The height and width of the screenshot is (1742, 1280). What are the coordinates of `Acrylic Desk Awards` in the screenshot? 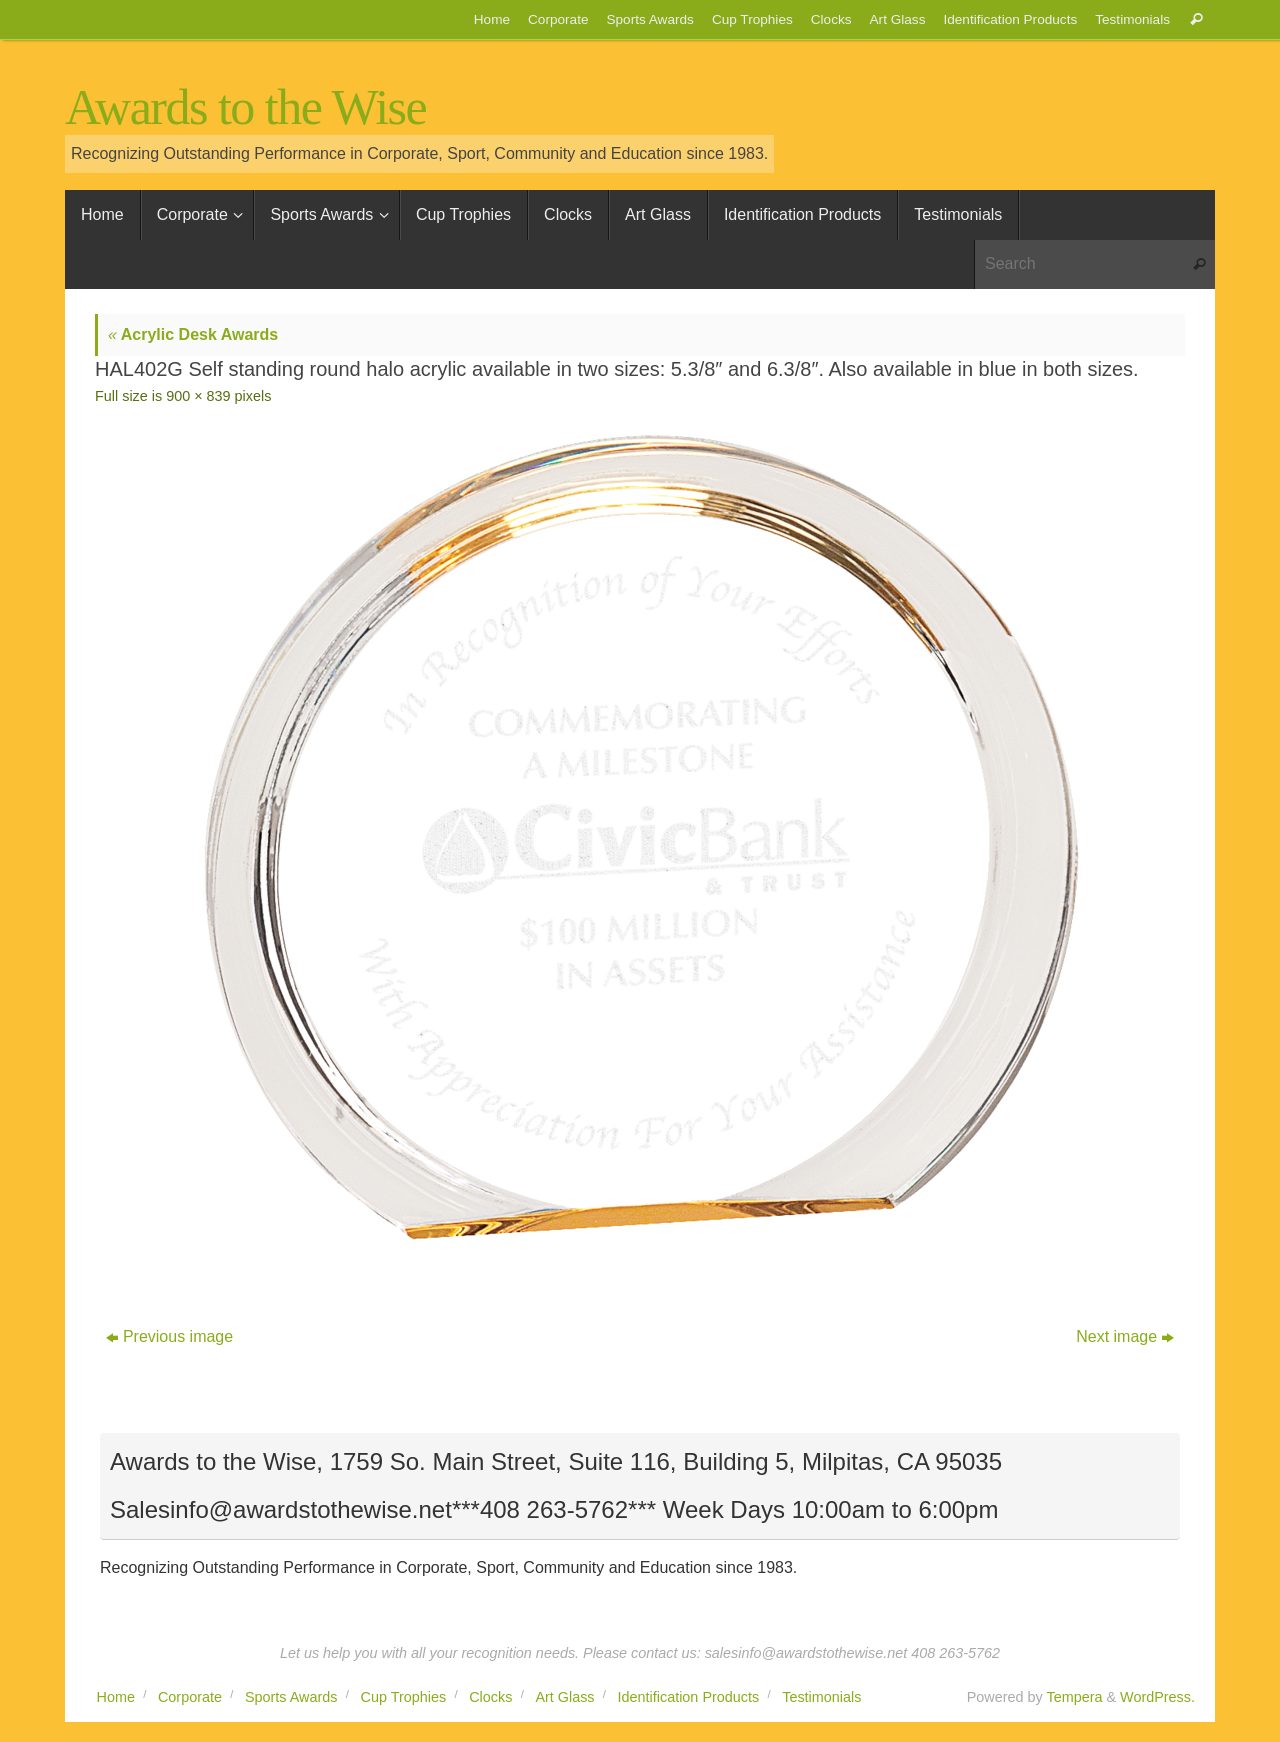 It's located at (193, 334).